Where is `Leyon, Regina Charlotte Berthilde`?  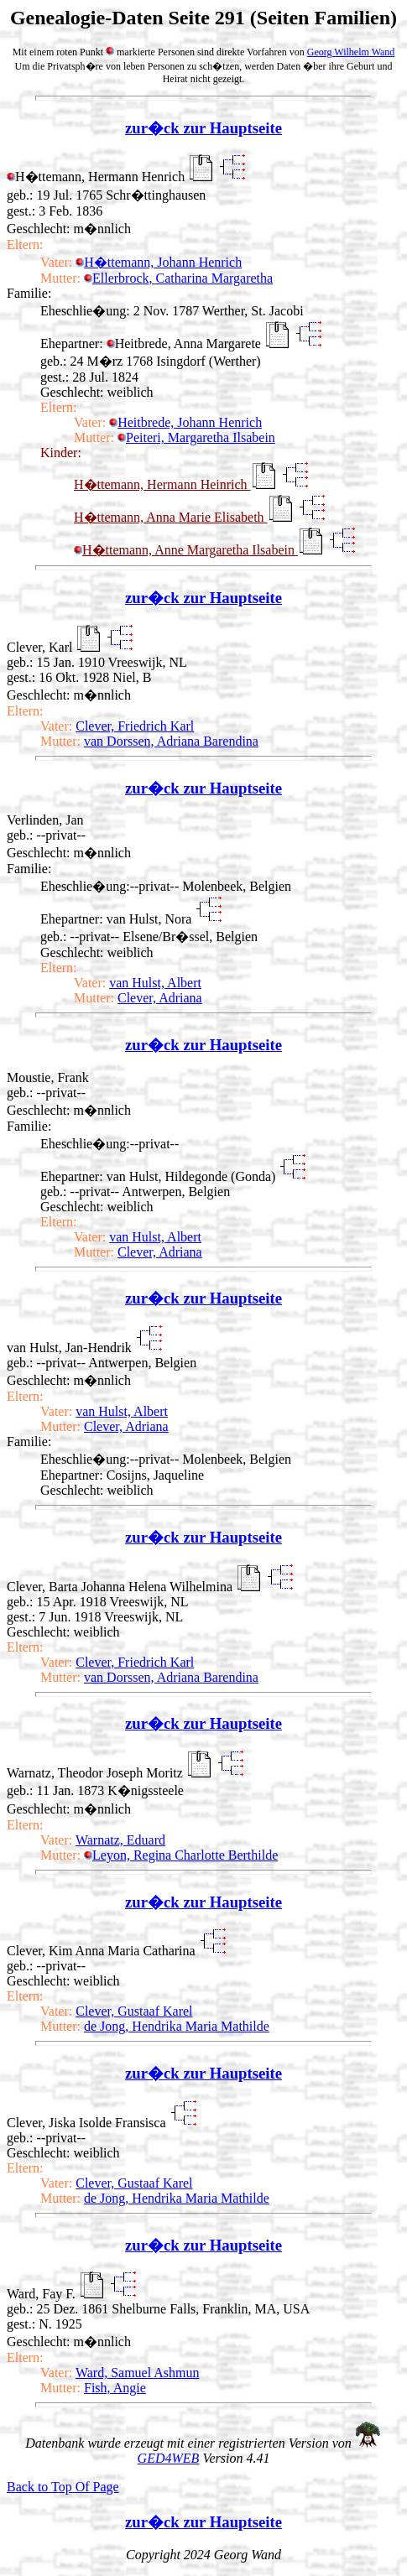
Leyon, Regina Charlotte Berthilde is located at coordinates (181, 1855).